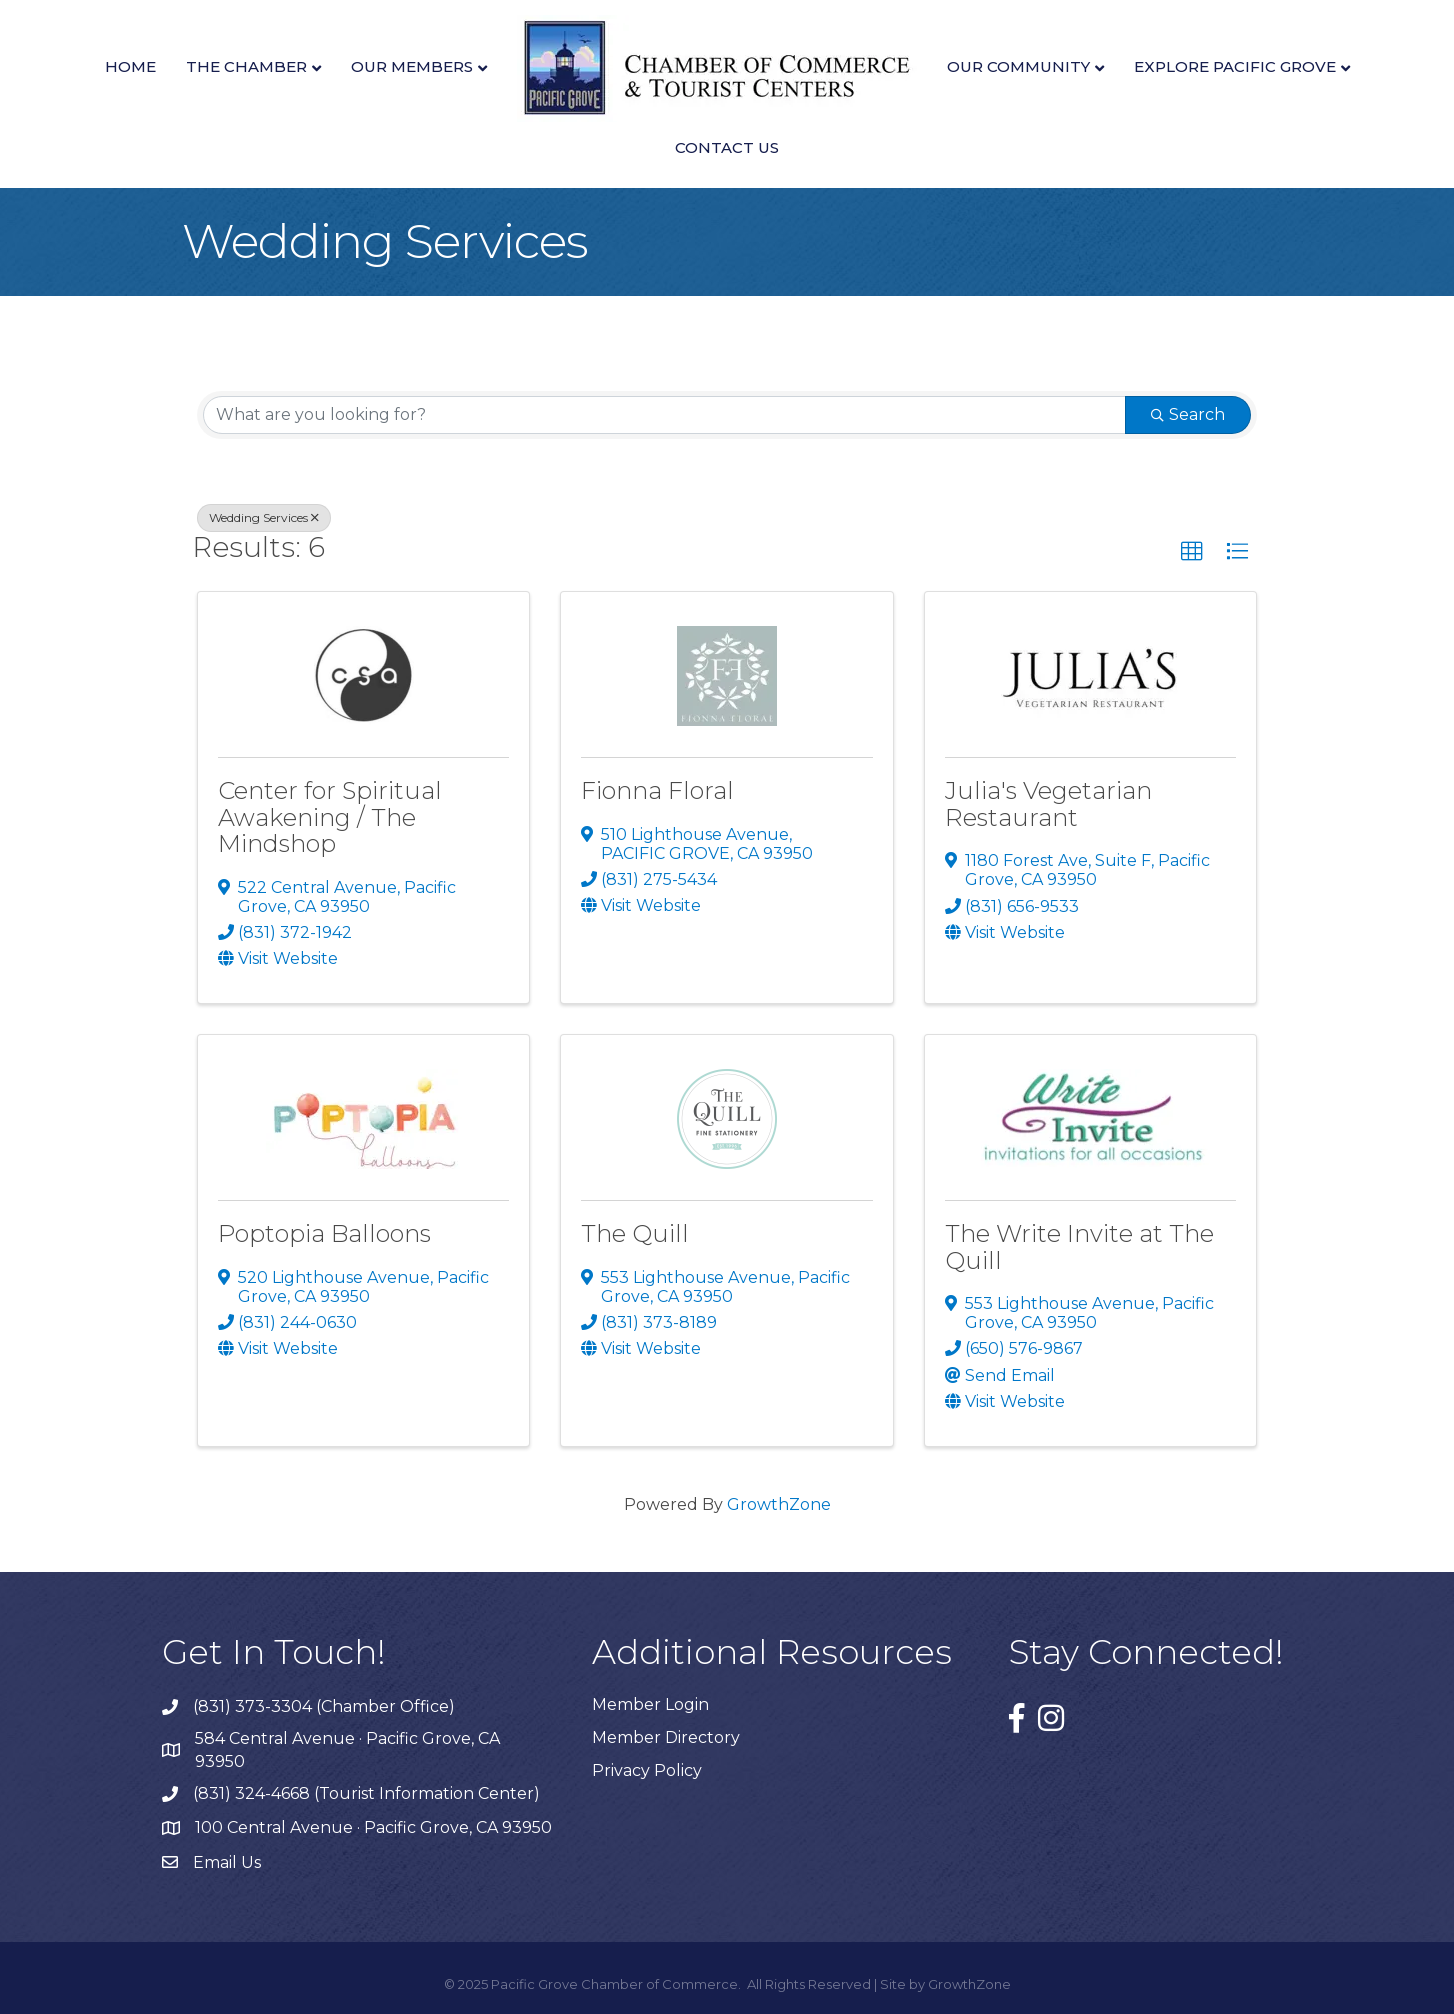 This screenshot has width=1454, height=2014. What do you see at coordinates (1235, 66) in the screenshot?
I see `Explore Pacific Grove` at bounding box center [1235, 66].